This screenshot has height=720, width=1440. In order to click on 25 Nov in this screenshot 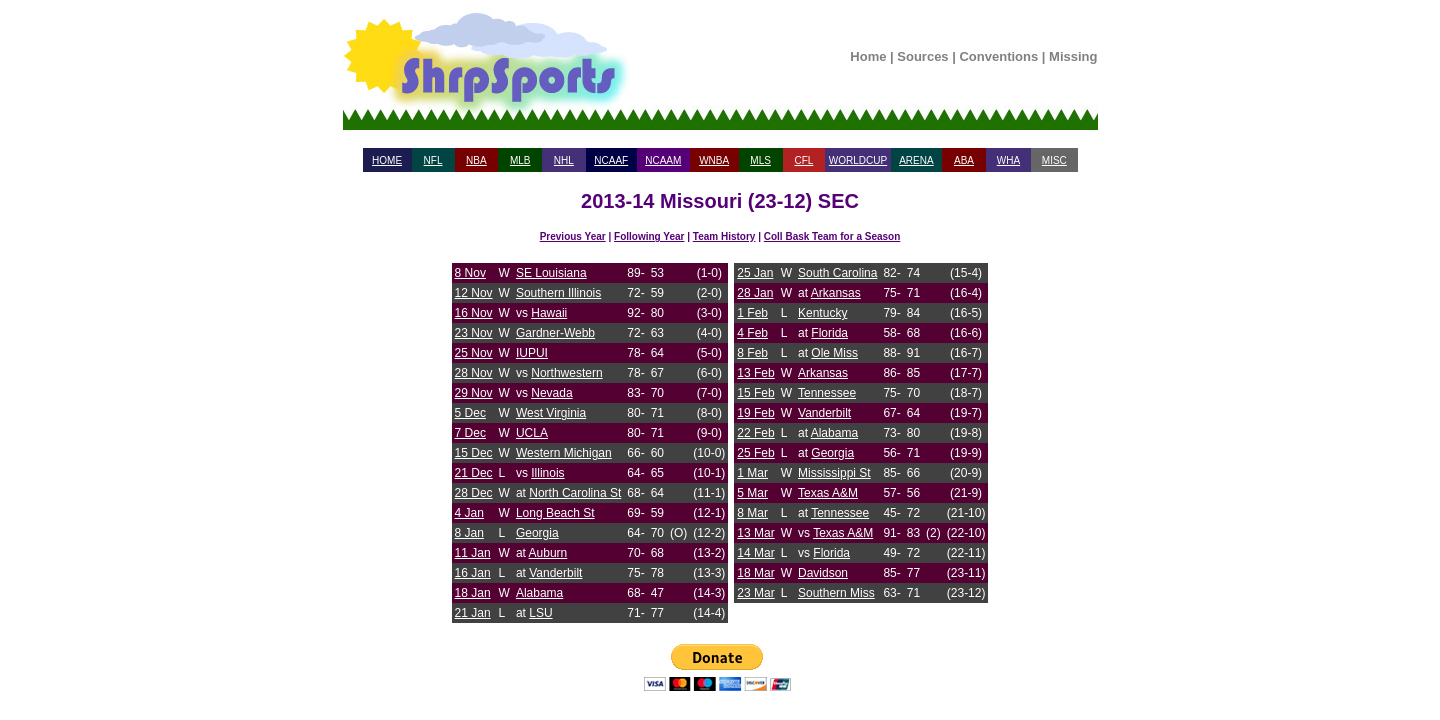, I will do `click(474, 353)`.